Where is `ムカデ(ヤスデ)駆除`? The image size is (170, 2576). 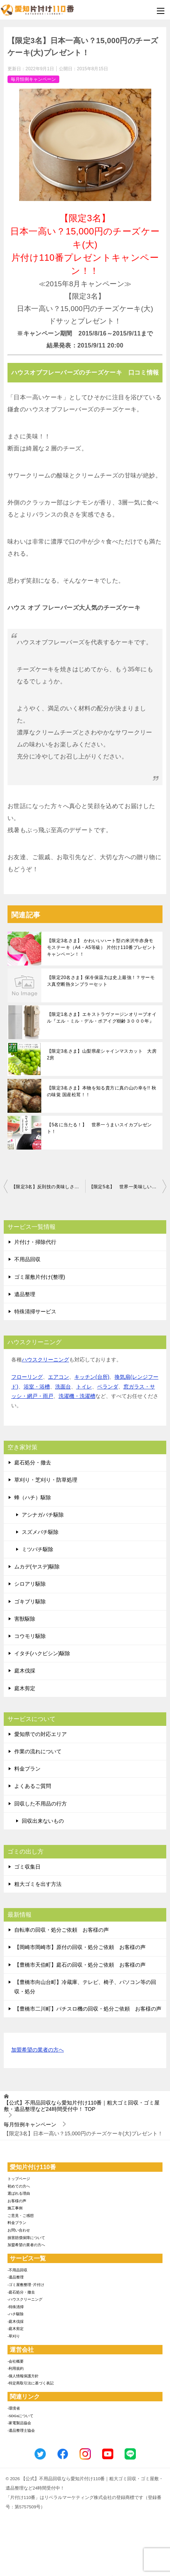
ムカデ(ヤスデ)駆除 is located at coordinates (37, 1567).